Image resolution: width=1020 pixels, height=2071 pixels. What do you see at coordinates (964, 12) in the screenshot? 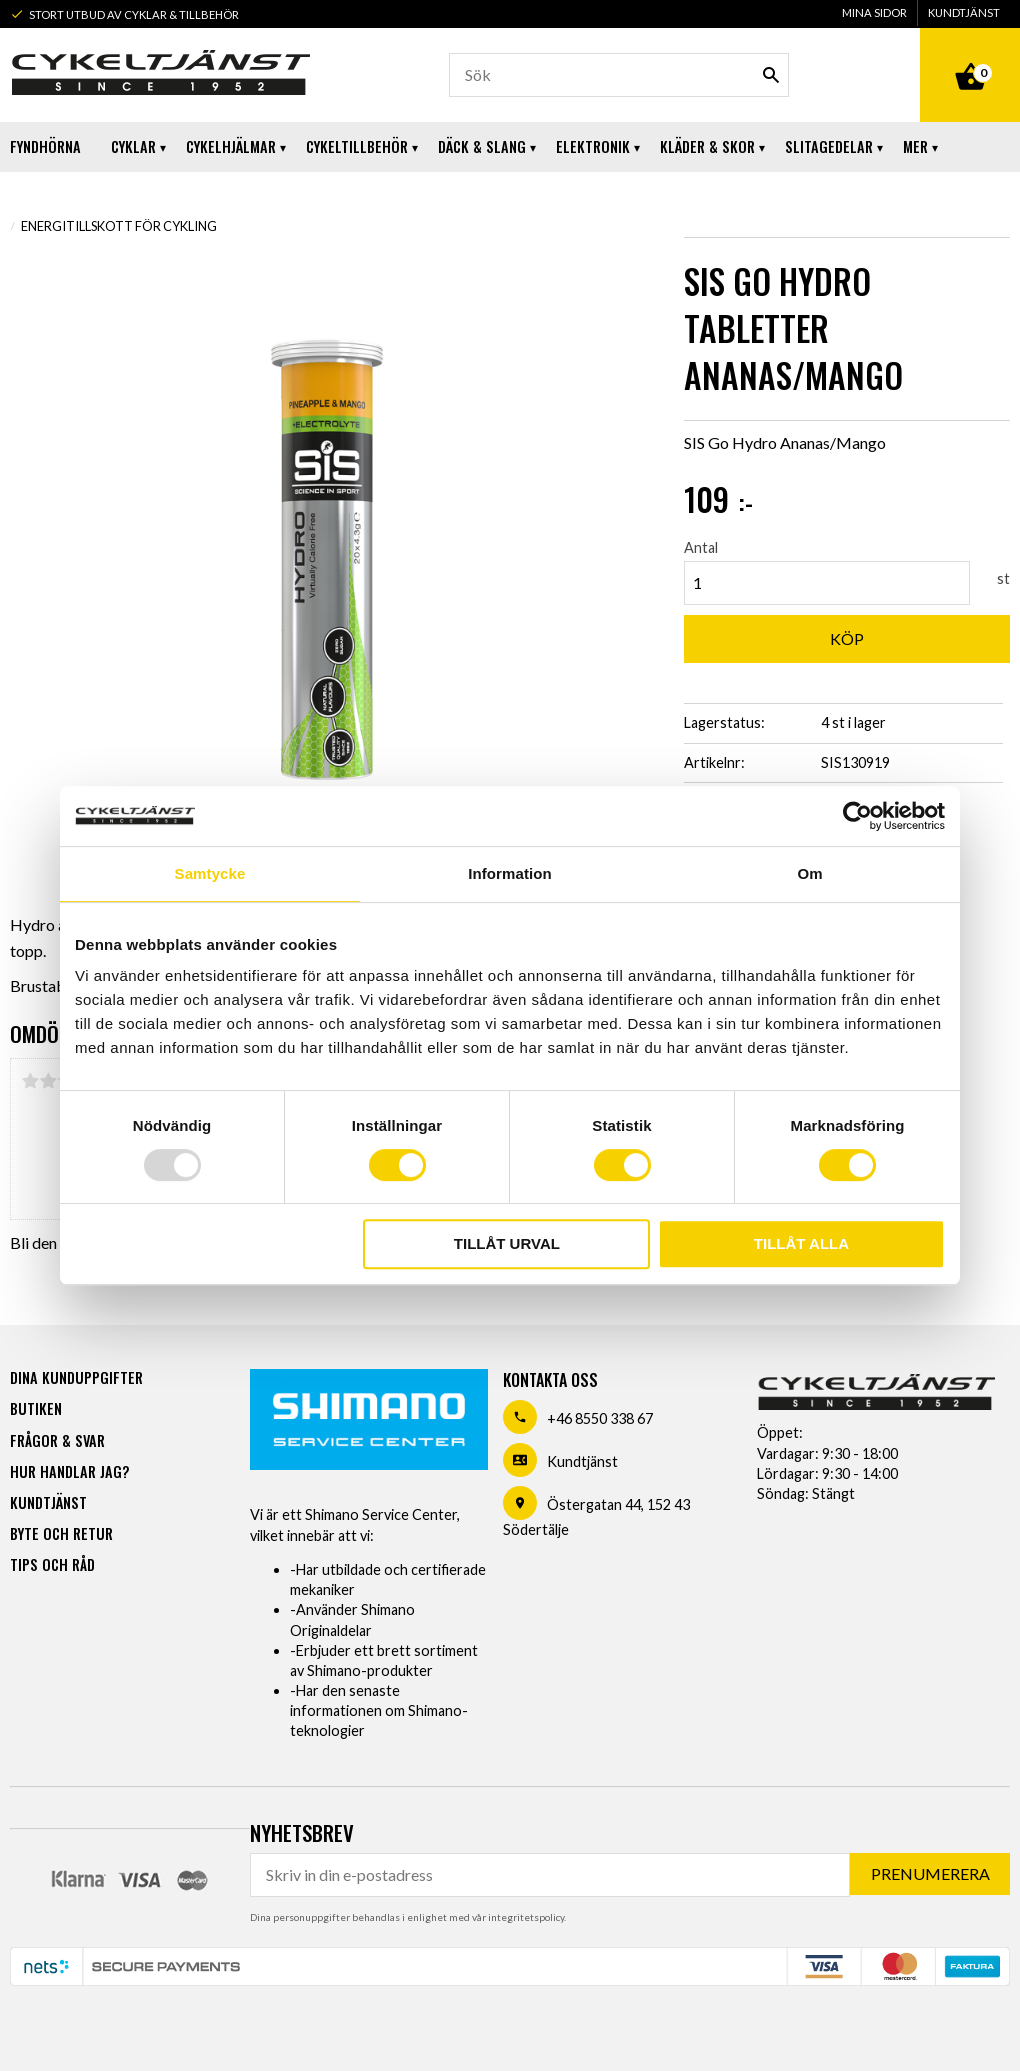
I see `Kundtjänst [menuitem]` at bounding box center [964, 12].